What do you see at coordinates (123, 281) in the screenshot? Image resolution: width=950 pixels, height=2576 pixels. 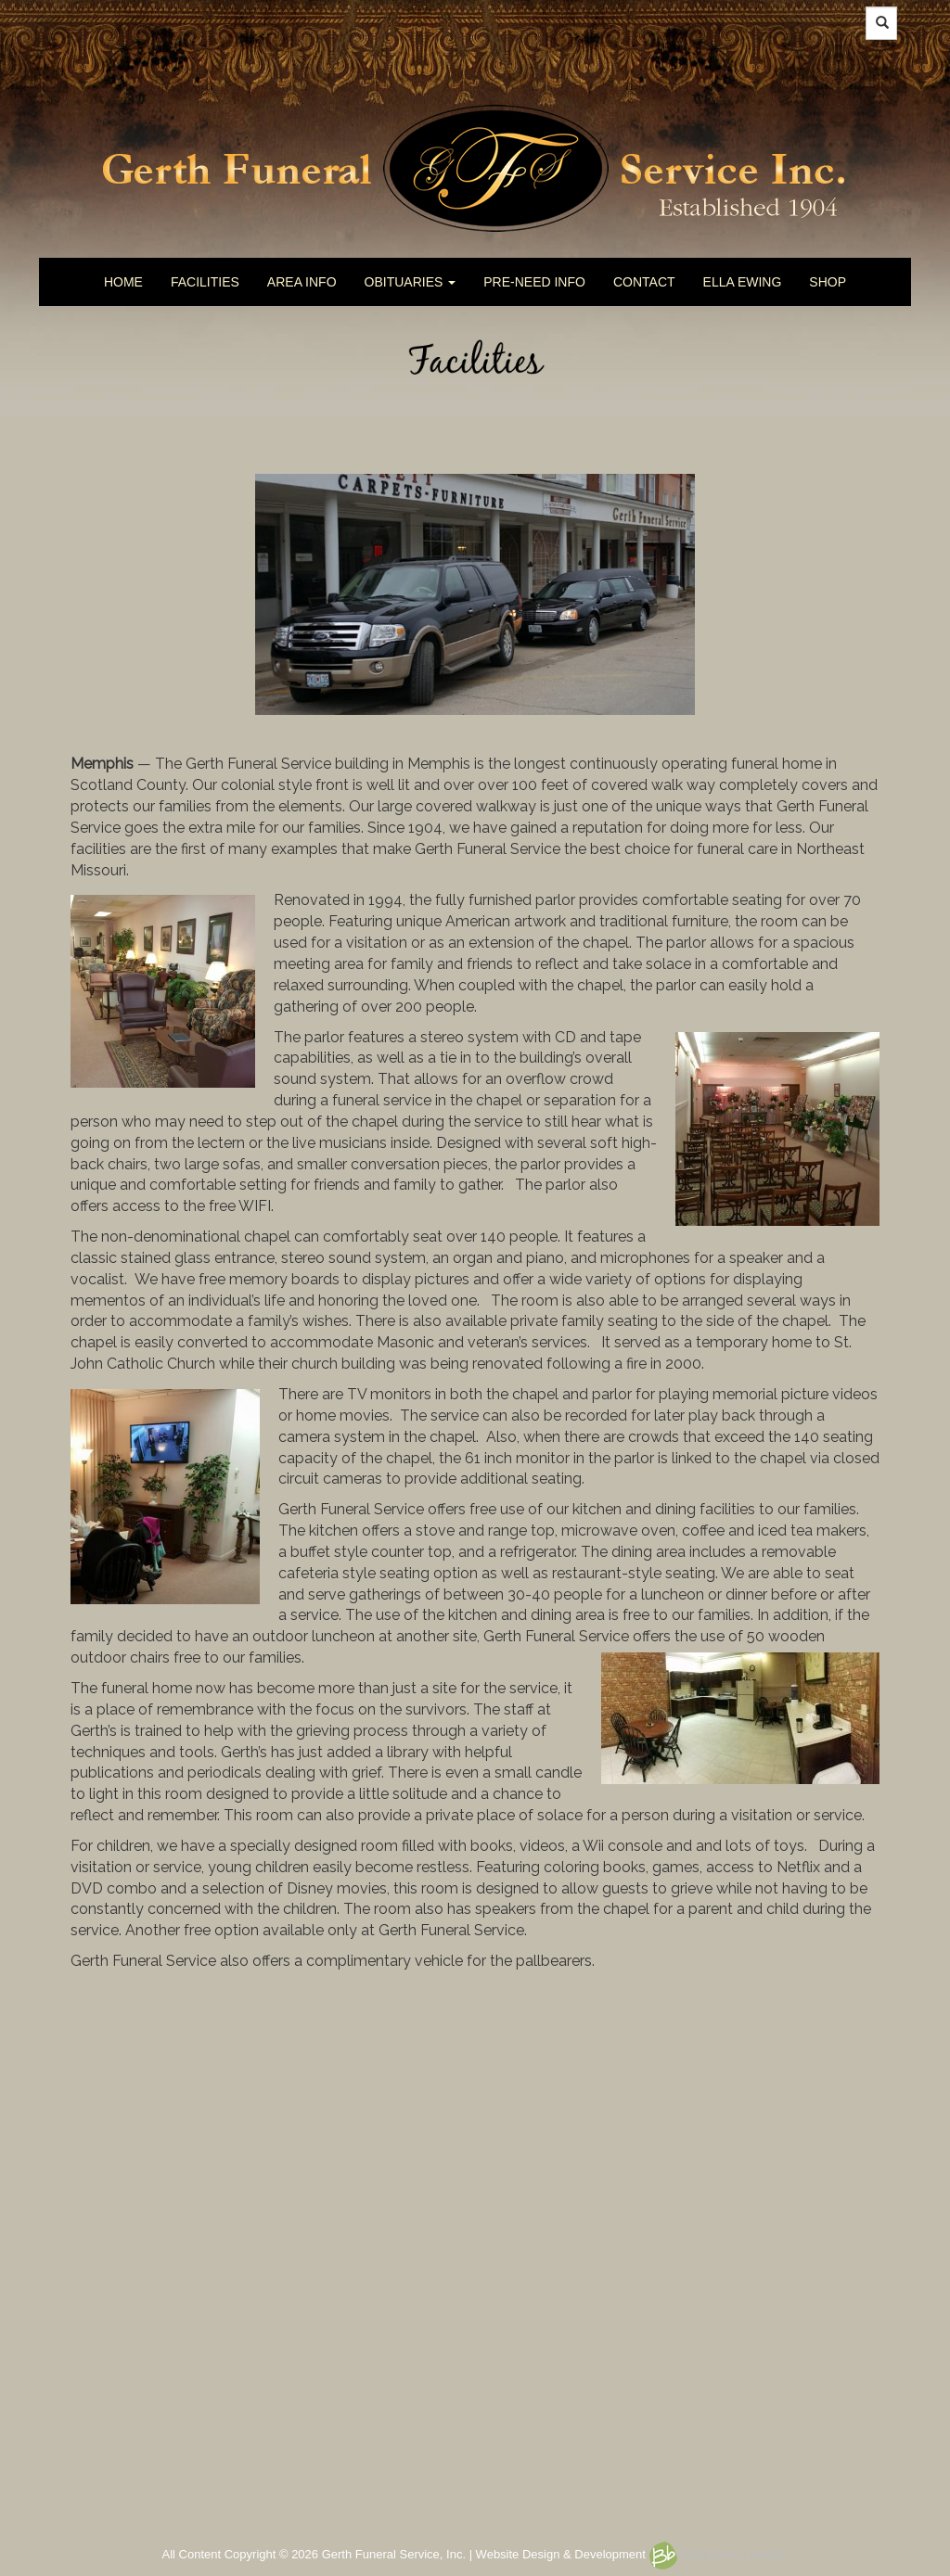 I see `HOME` at bounding box center [123, 281].